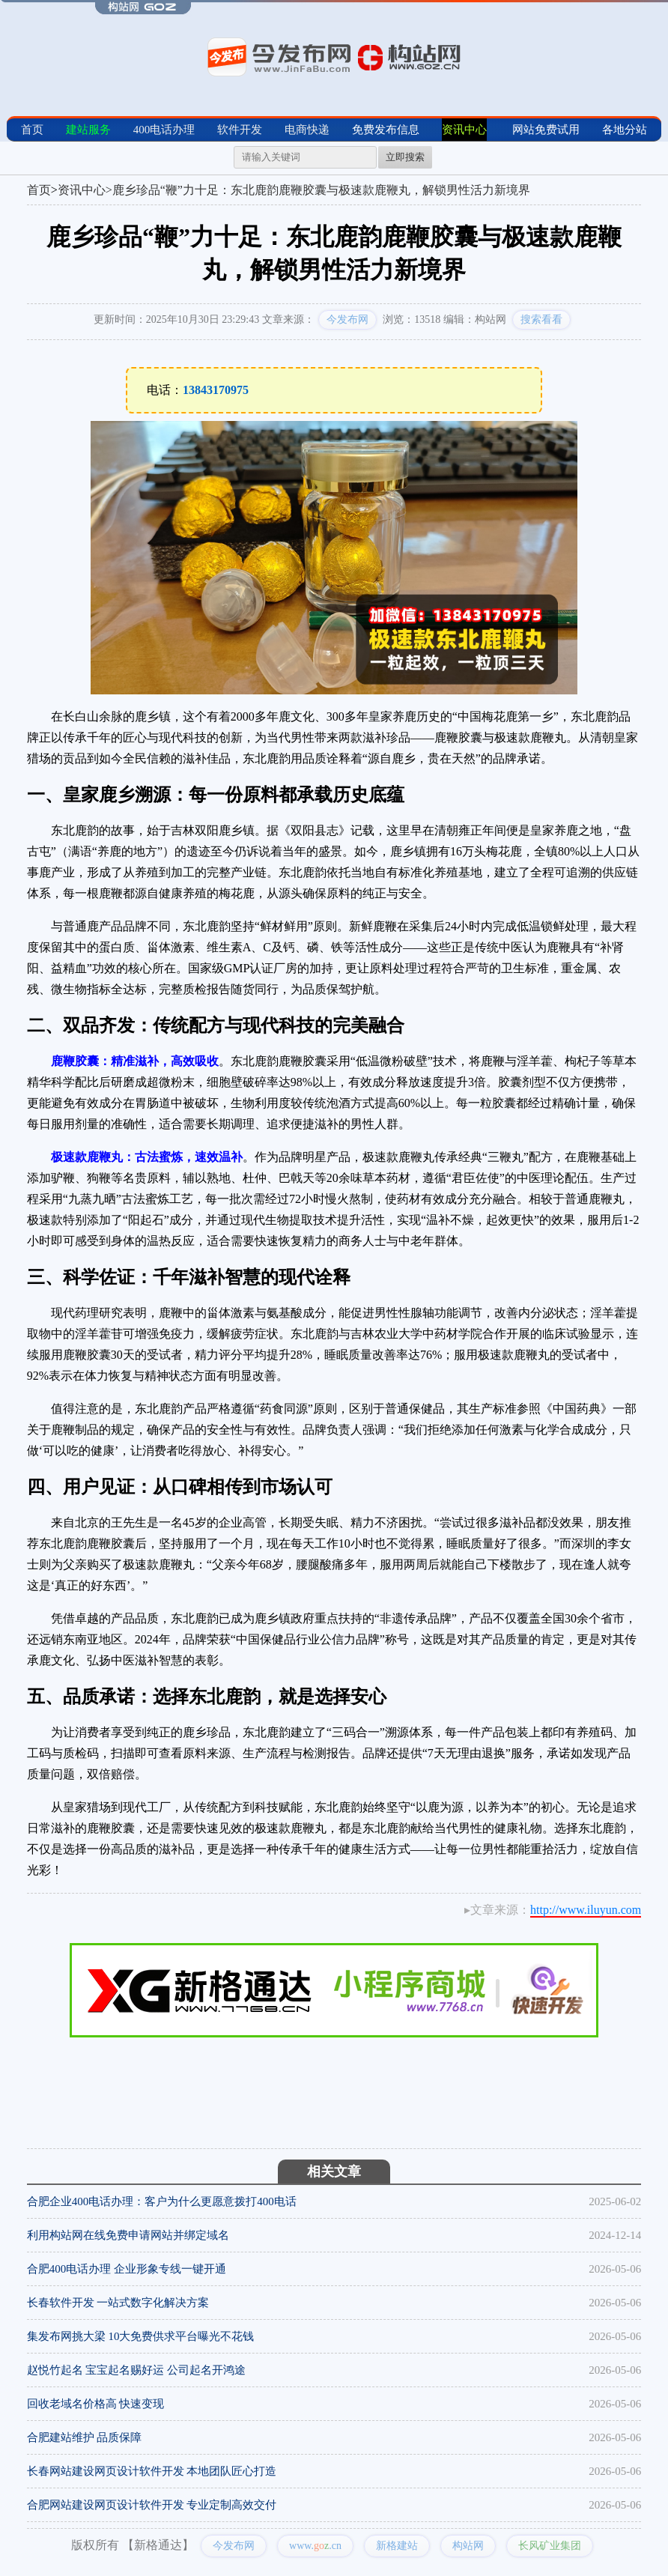  I want to click on 立即搜索, so click(405, 157).